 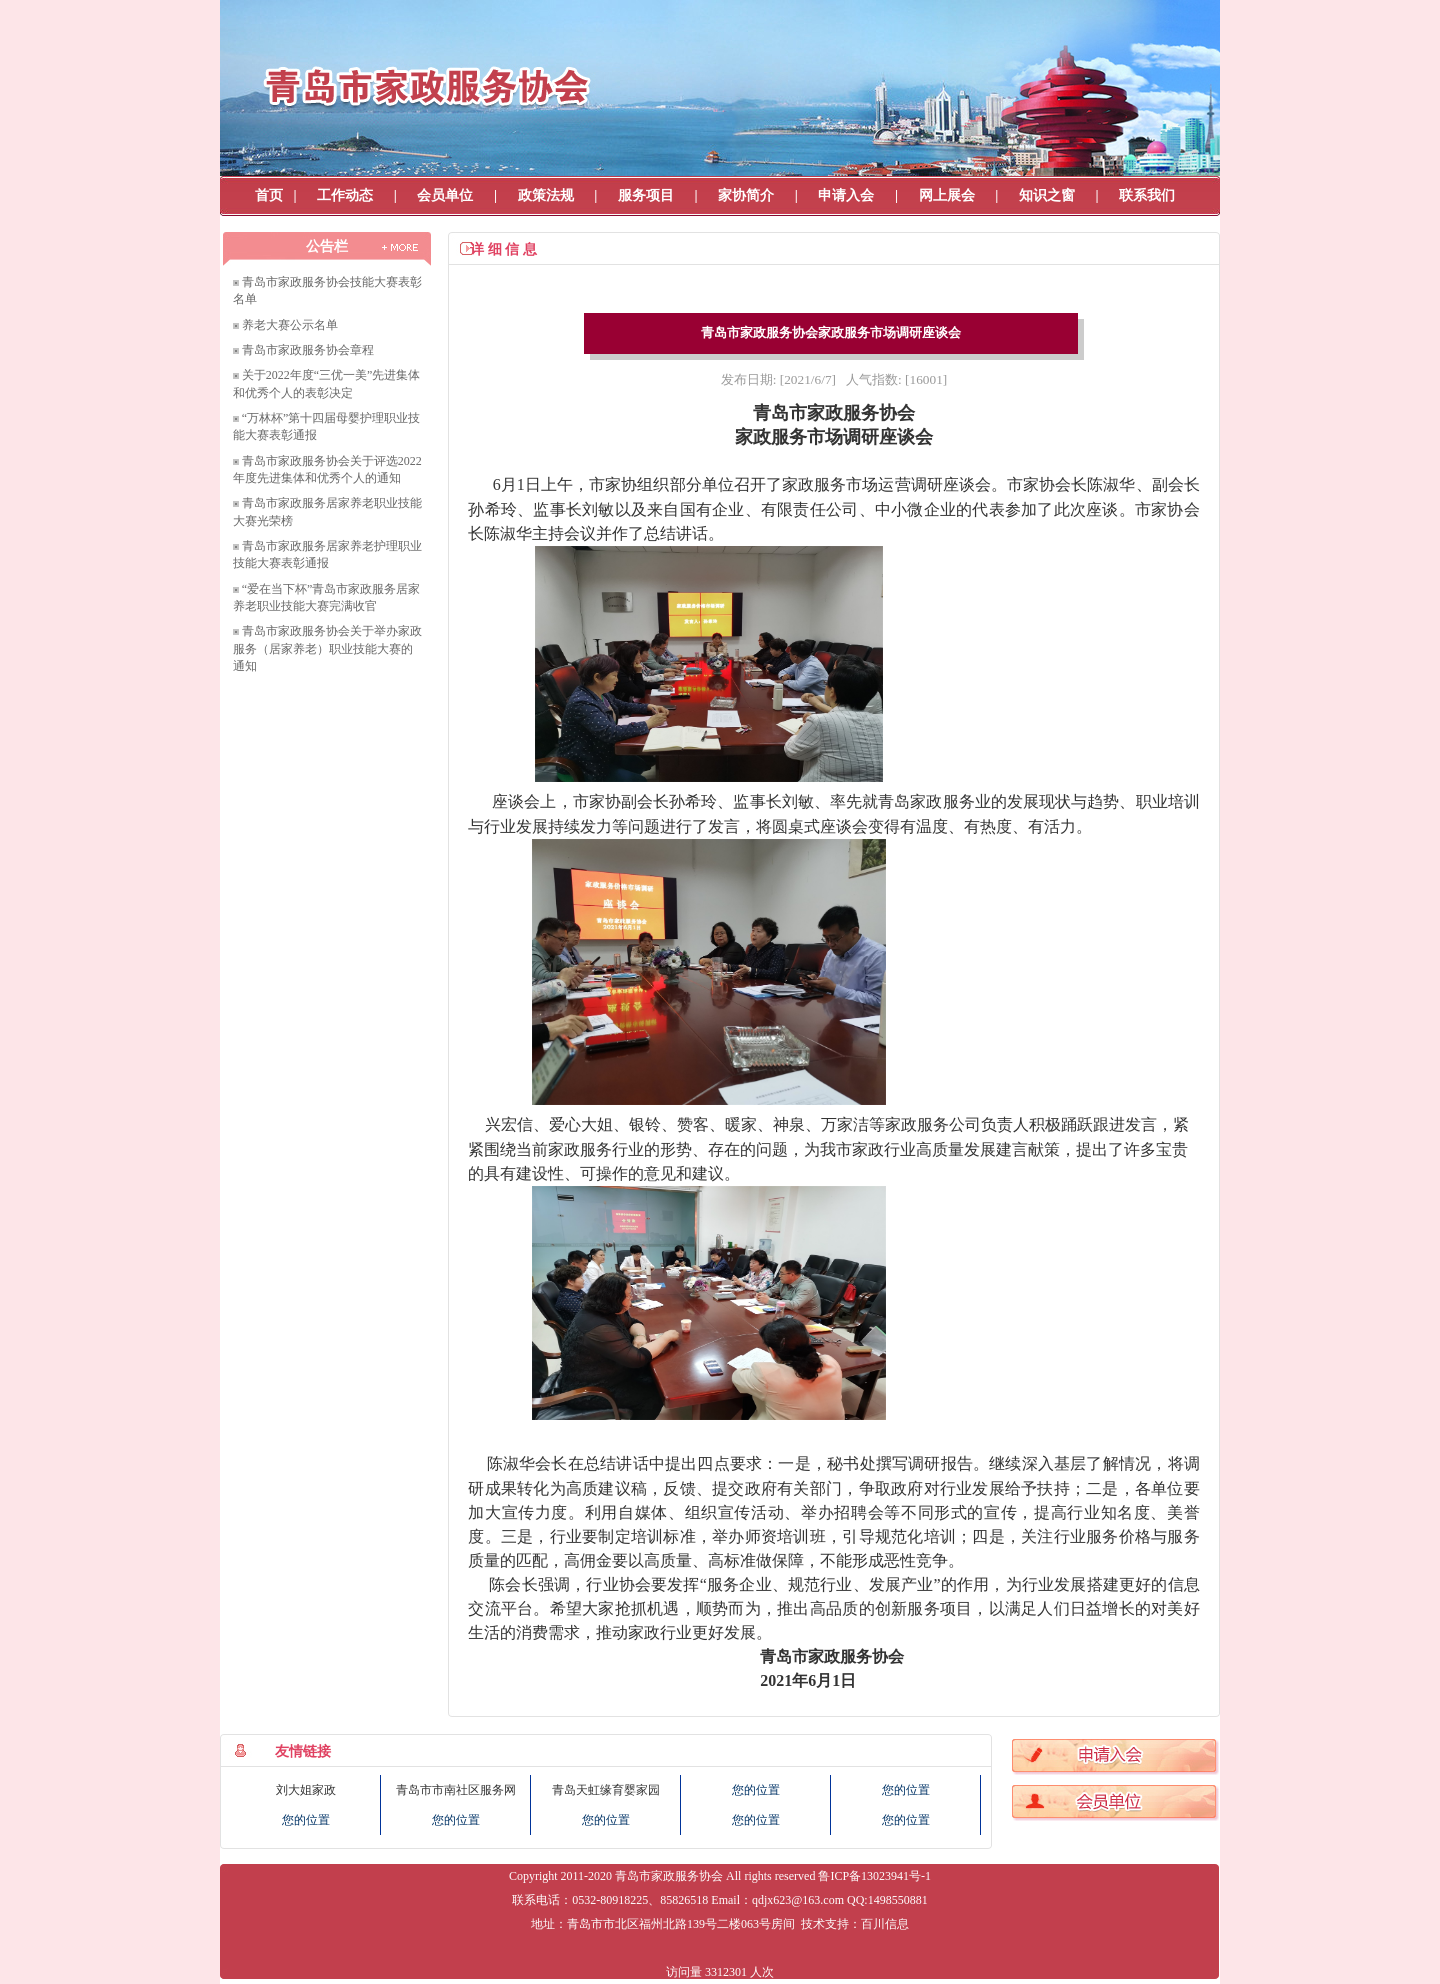 What do you see at coordinates (1147, 195) in the screenshot?
I see `联系我们` at bounding box center [1147, 195].